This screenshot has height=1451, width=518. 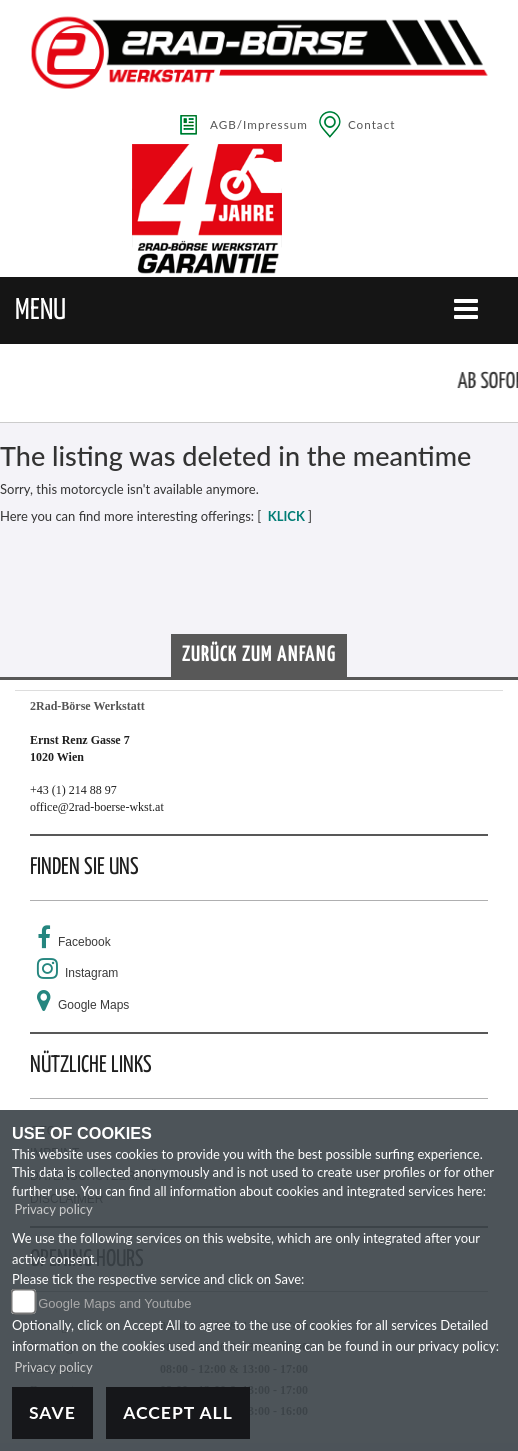 I want to click on Google Maps, so click(x=93, y=1005).